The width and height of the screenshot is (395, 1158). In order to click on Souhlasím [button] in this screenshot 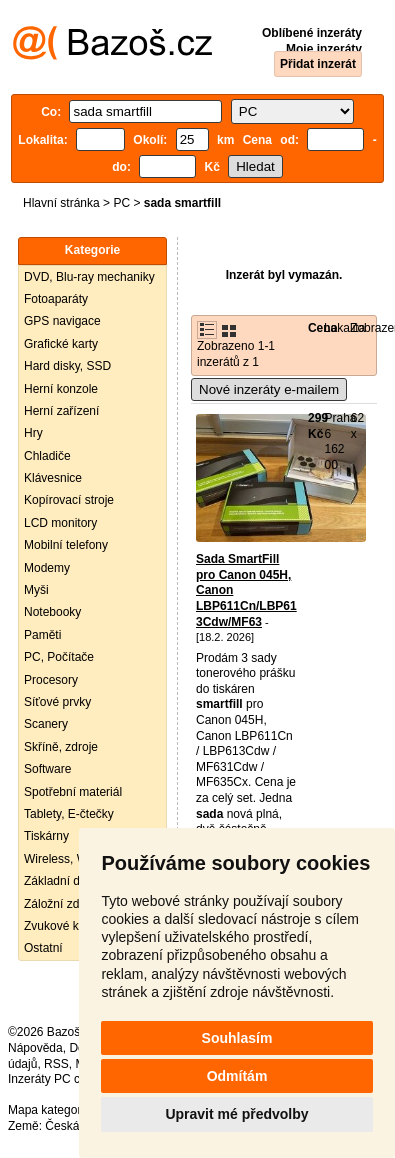, I will do `click(237, 1038)`.